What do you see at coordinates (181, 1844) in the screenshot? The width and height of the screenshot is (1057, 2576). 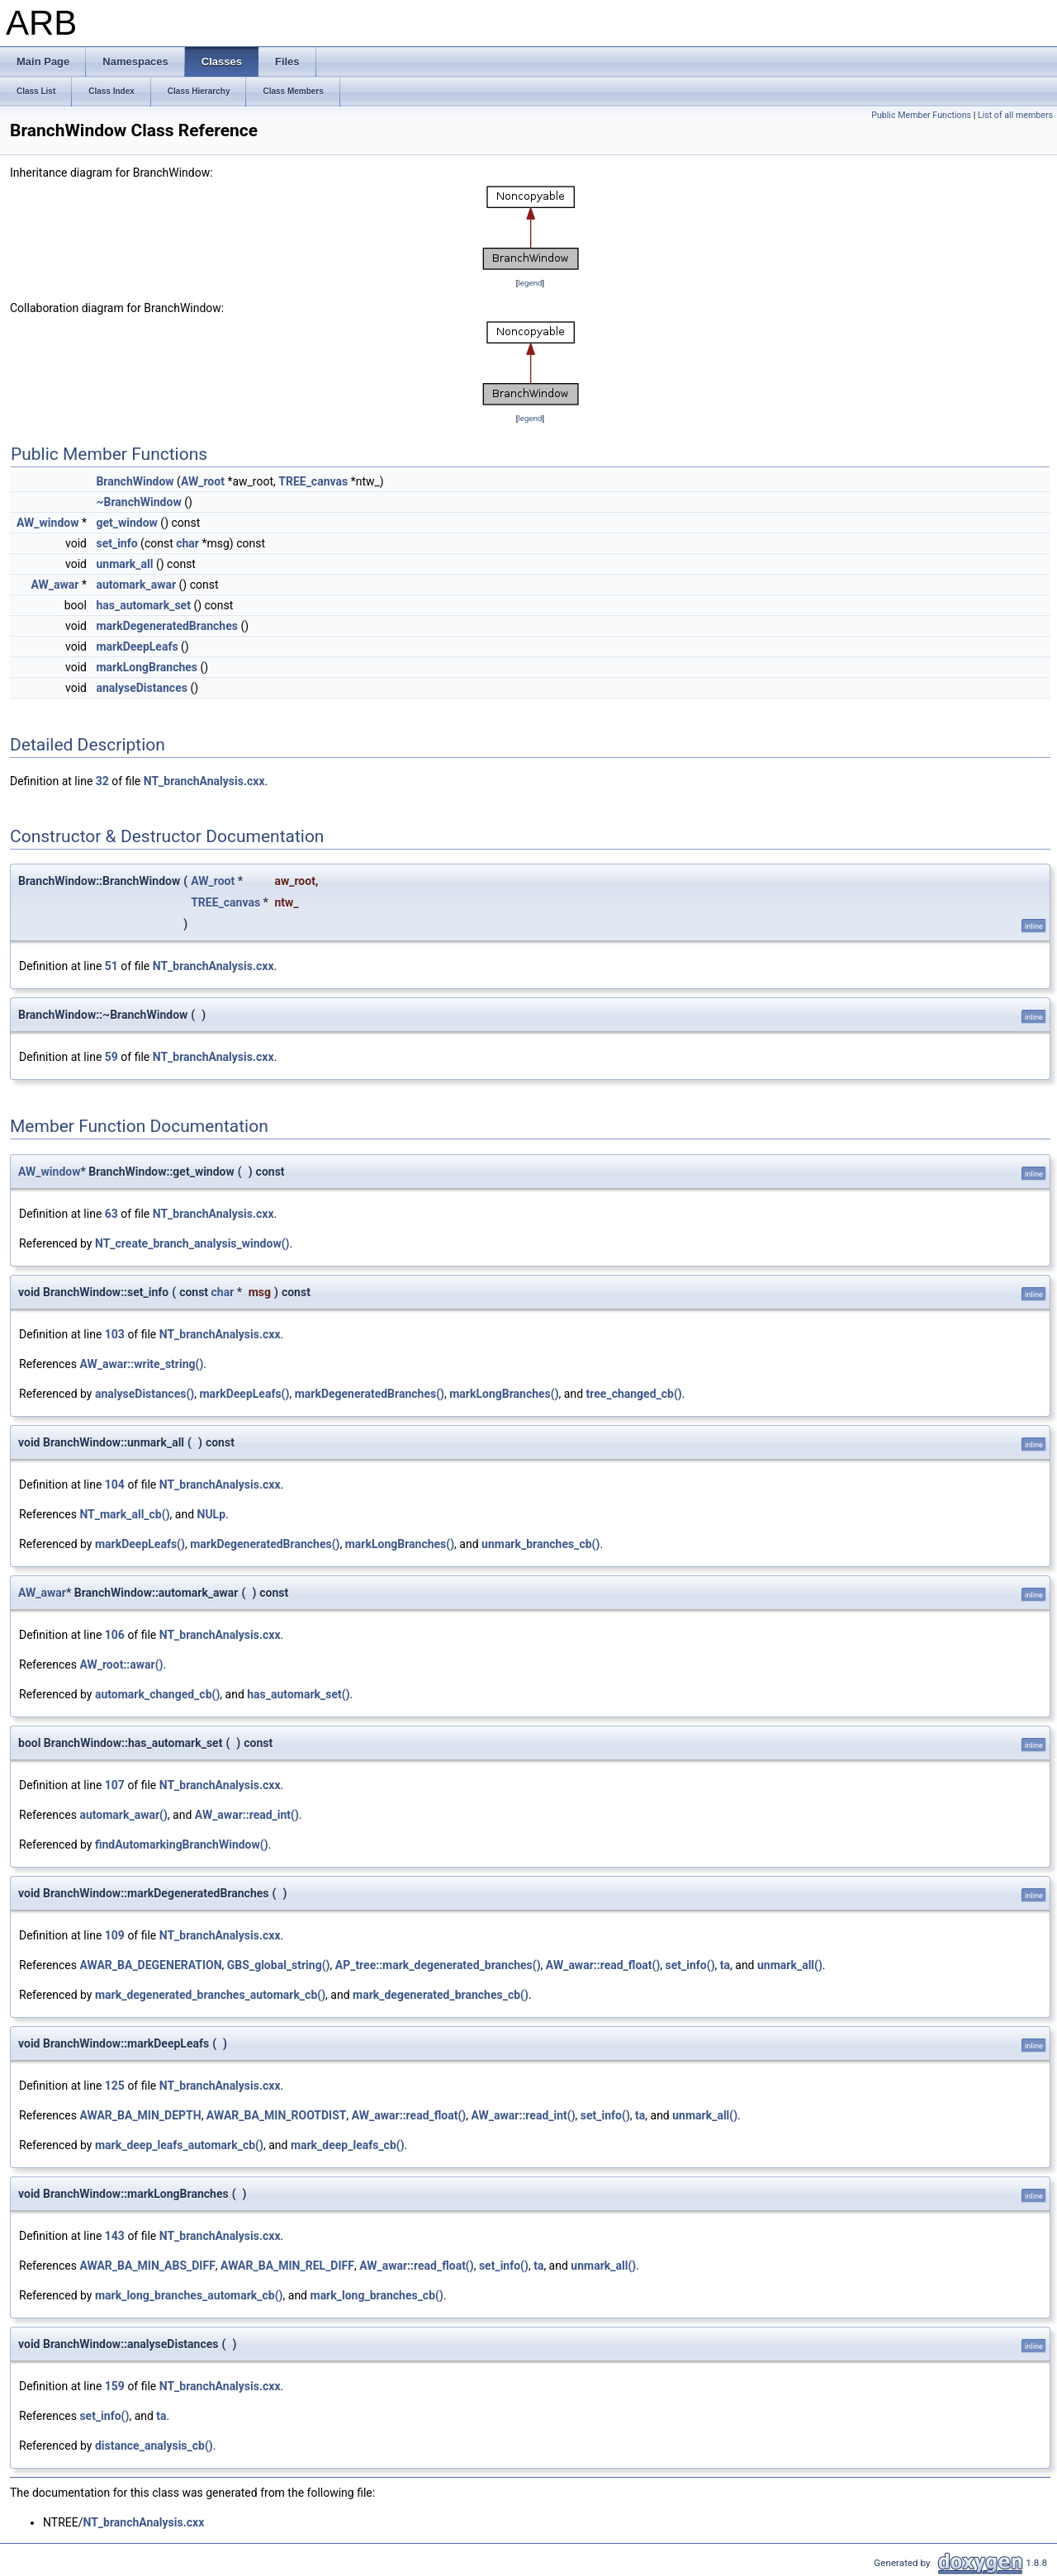 I see `findAutomarkingBranchWindow()` at bounding box center [181, 1844].